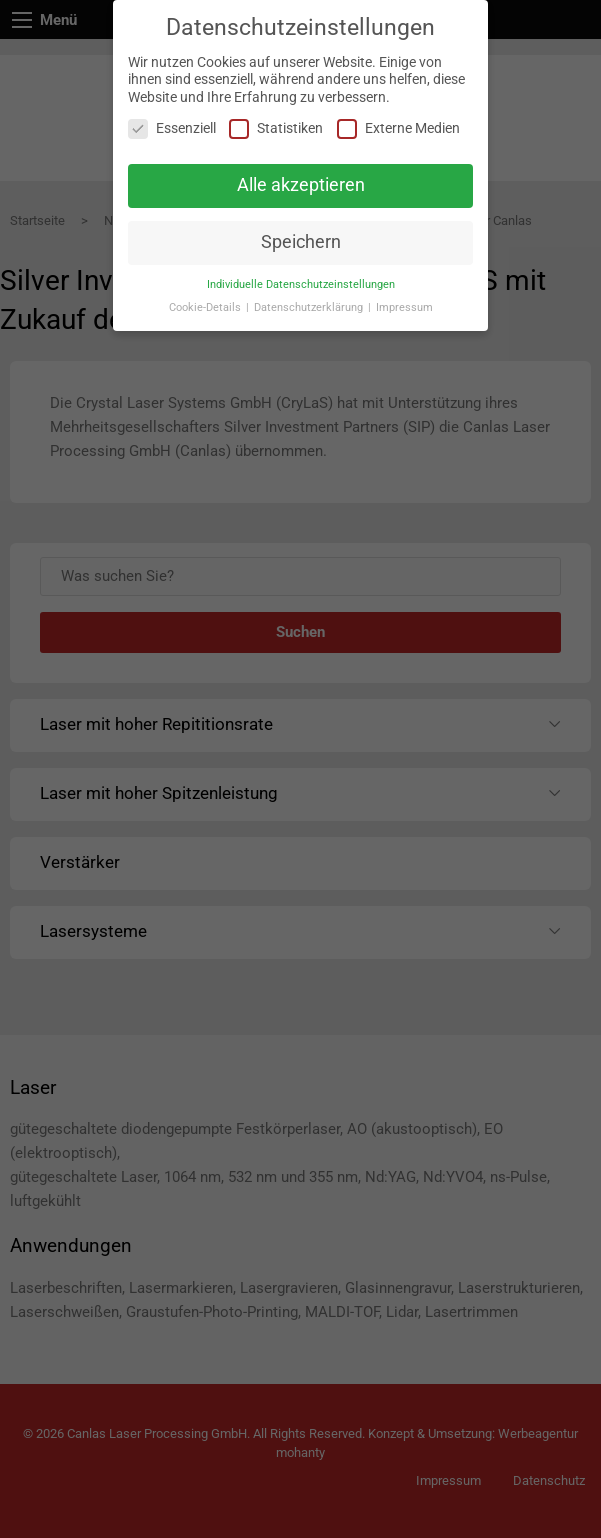 The image size is (601, 1538). What do you see at coordinates (301, 284) in the screenshot?
I see `Individuelle Datenschutzeinstellungen [button]` at bounding box center [301, 284].